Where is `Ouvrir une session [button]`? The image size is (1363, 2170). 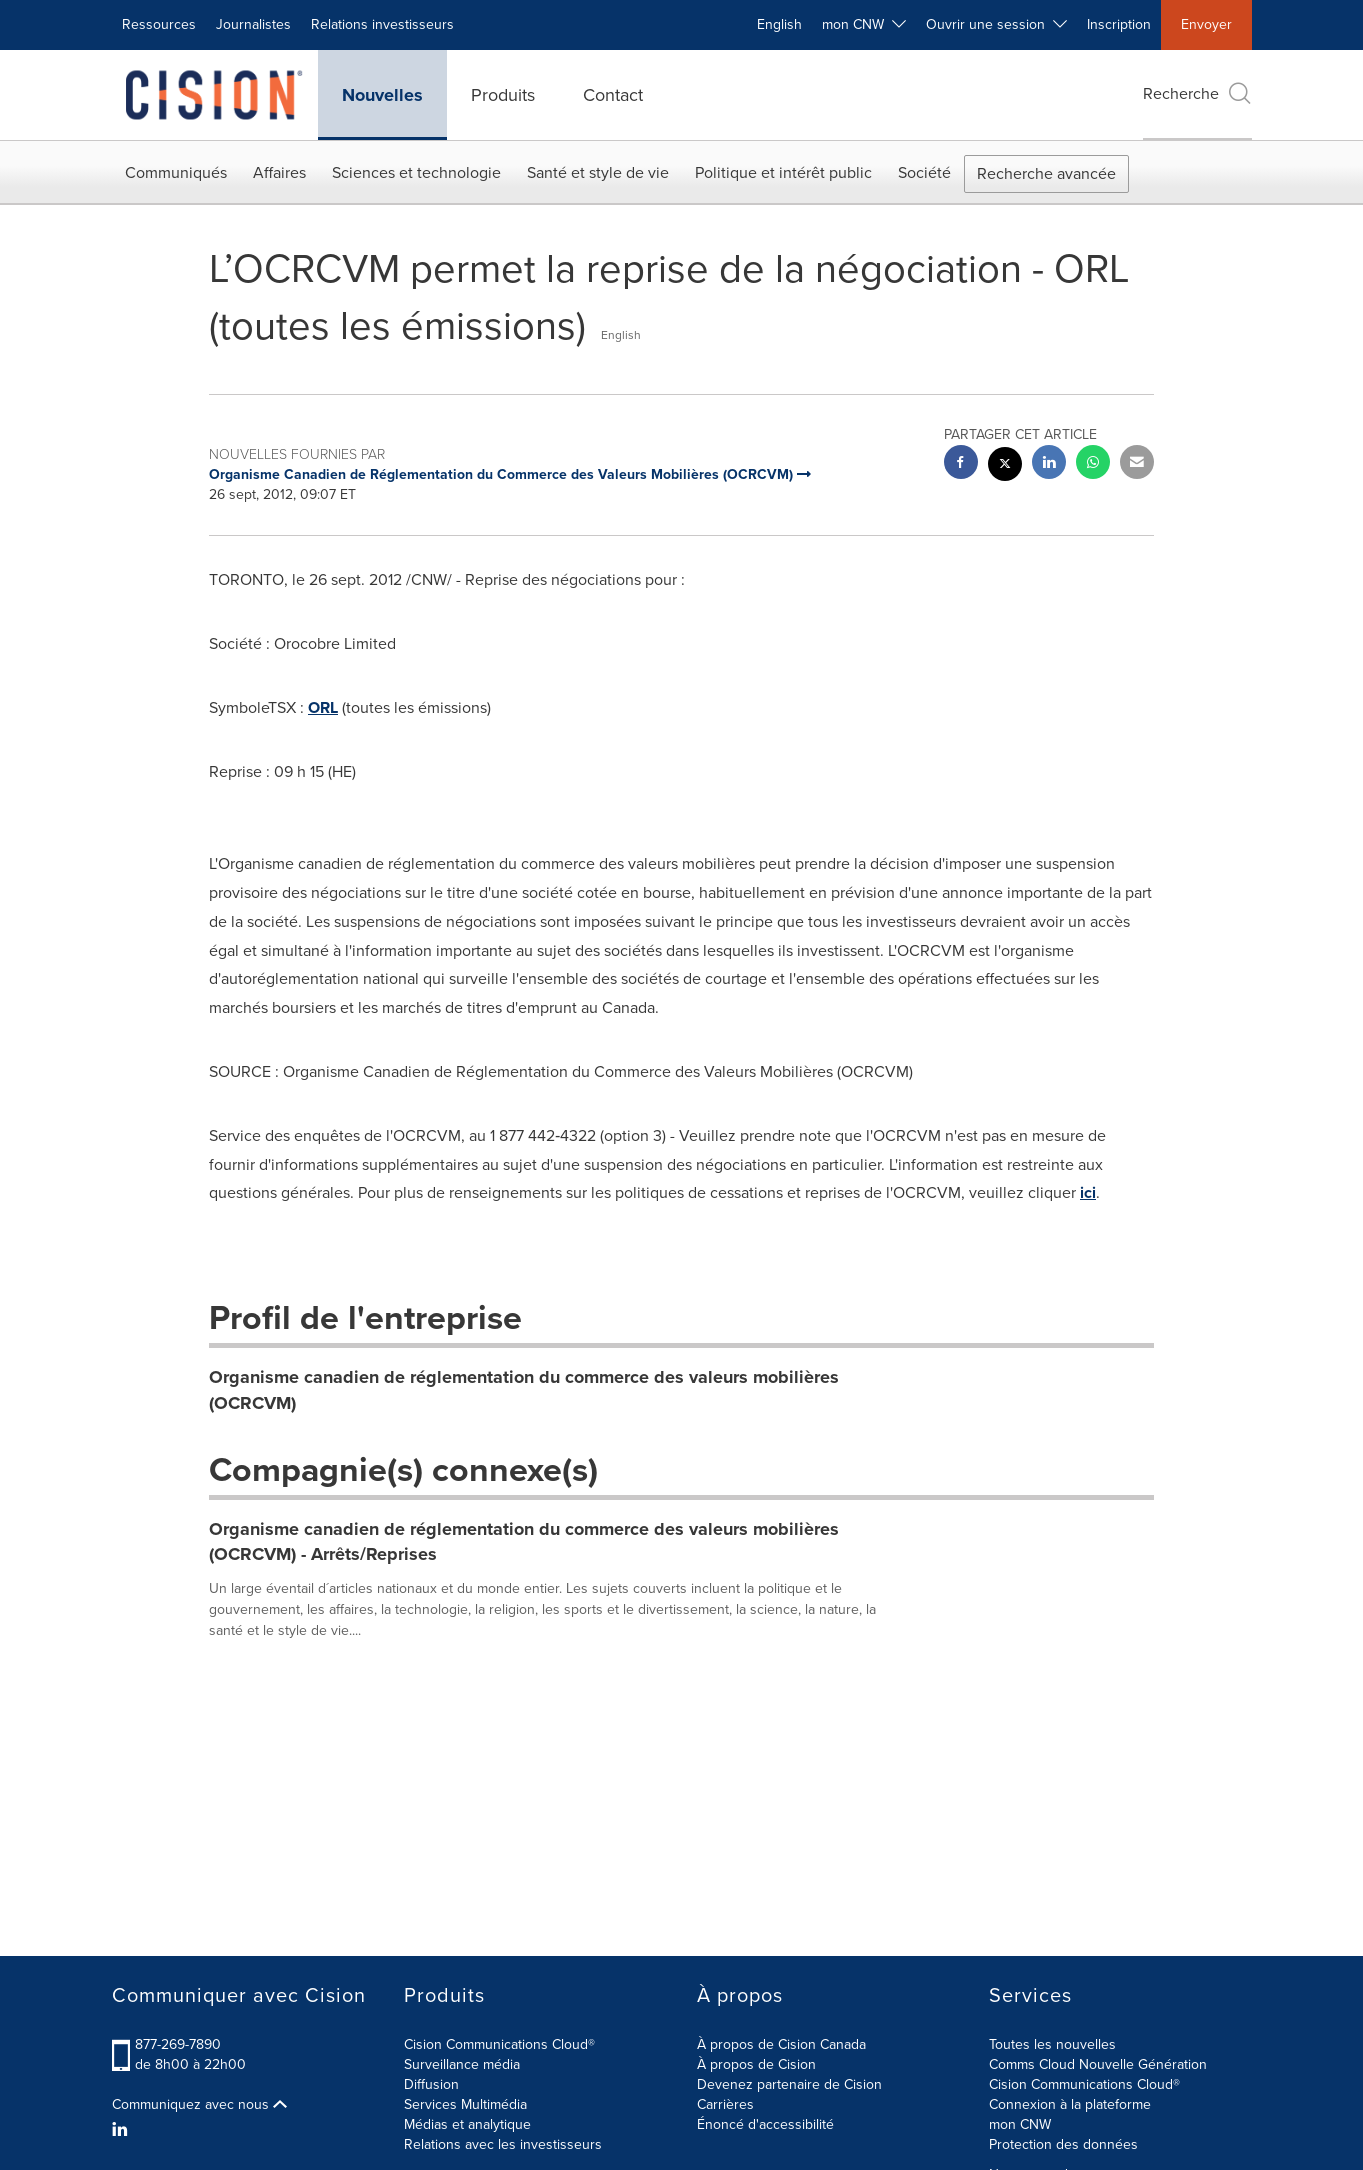 Ouvrir une session [button] is located at coordinates (996, 24).